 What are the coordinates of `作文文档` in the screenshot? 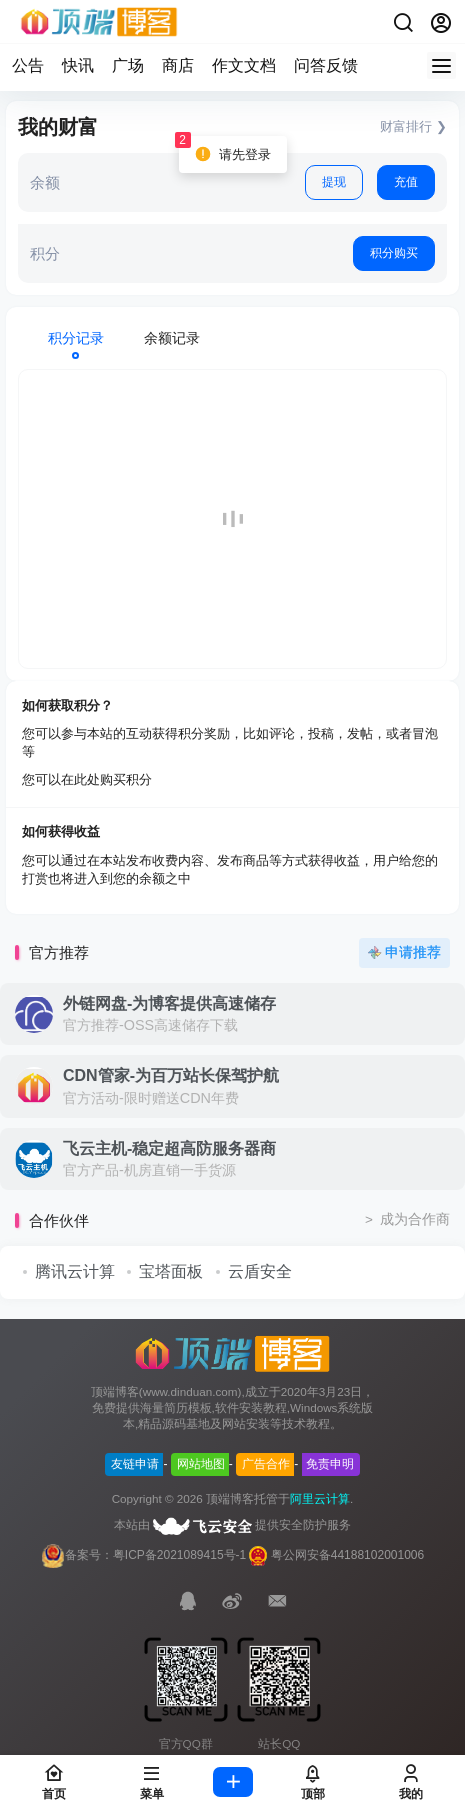 It's located at (244, 65).